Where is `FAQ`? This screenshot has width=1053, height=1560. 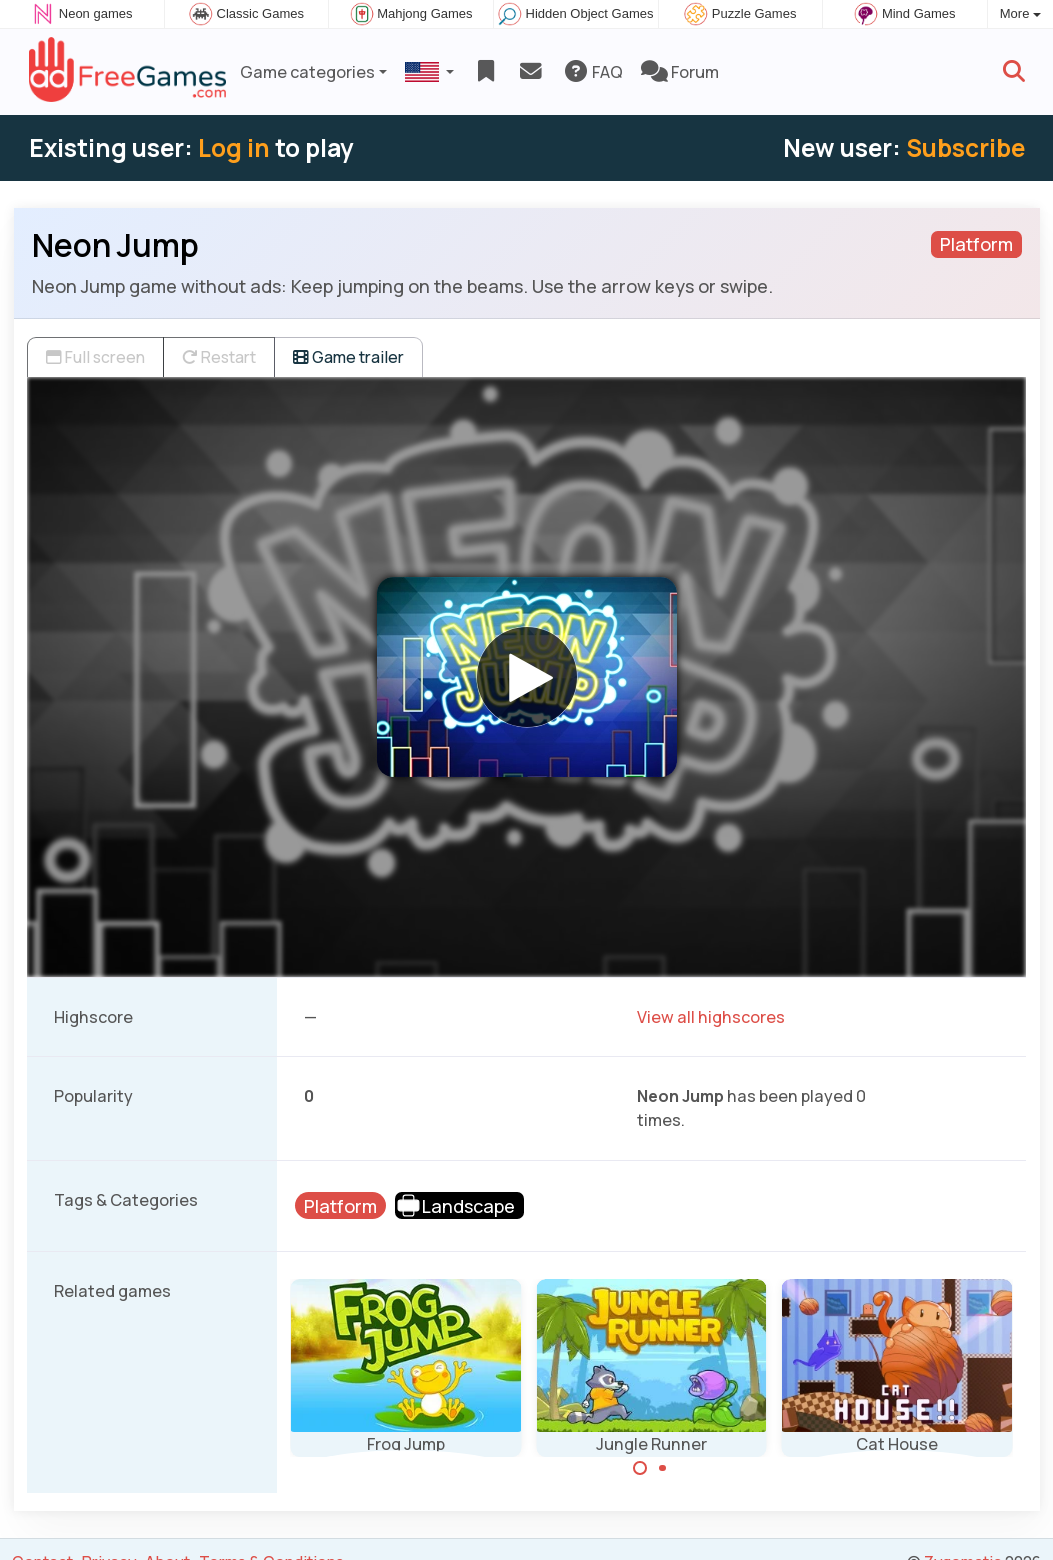
FAQ is located at coordinates (592, 72).